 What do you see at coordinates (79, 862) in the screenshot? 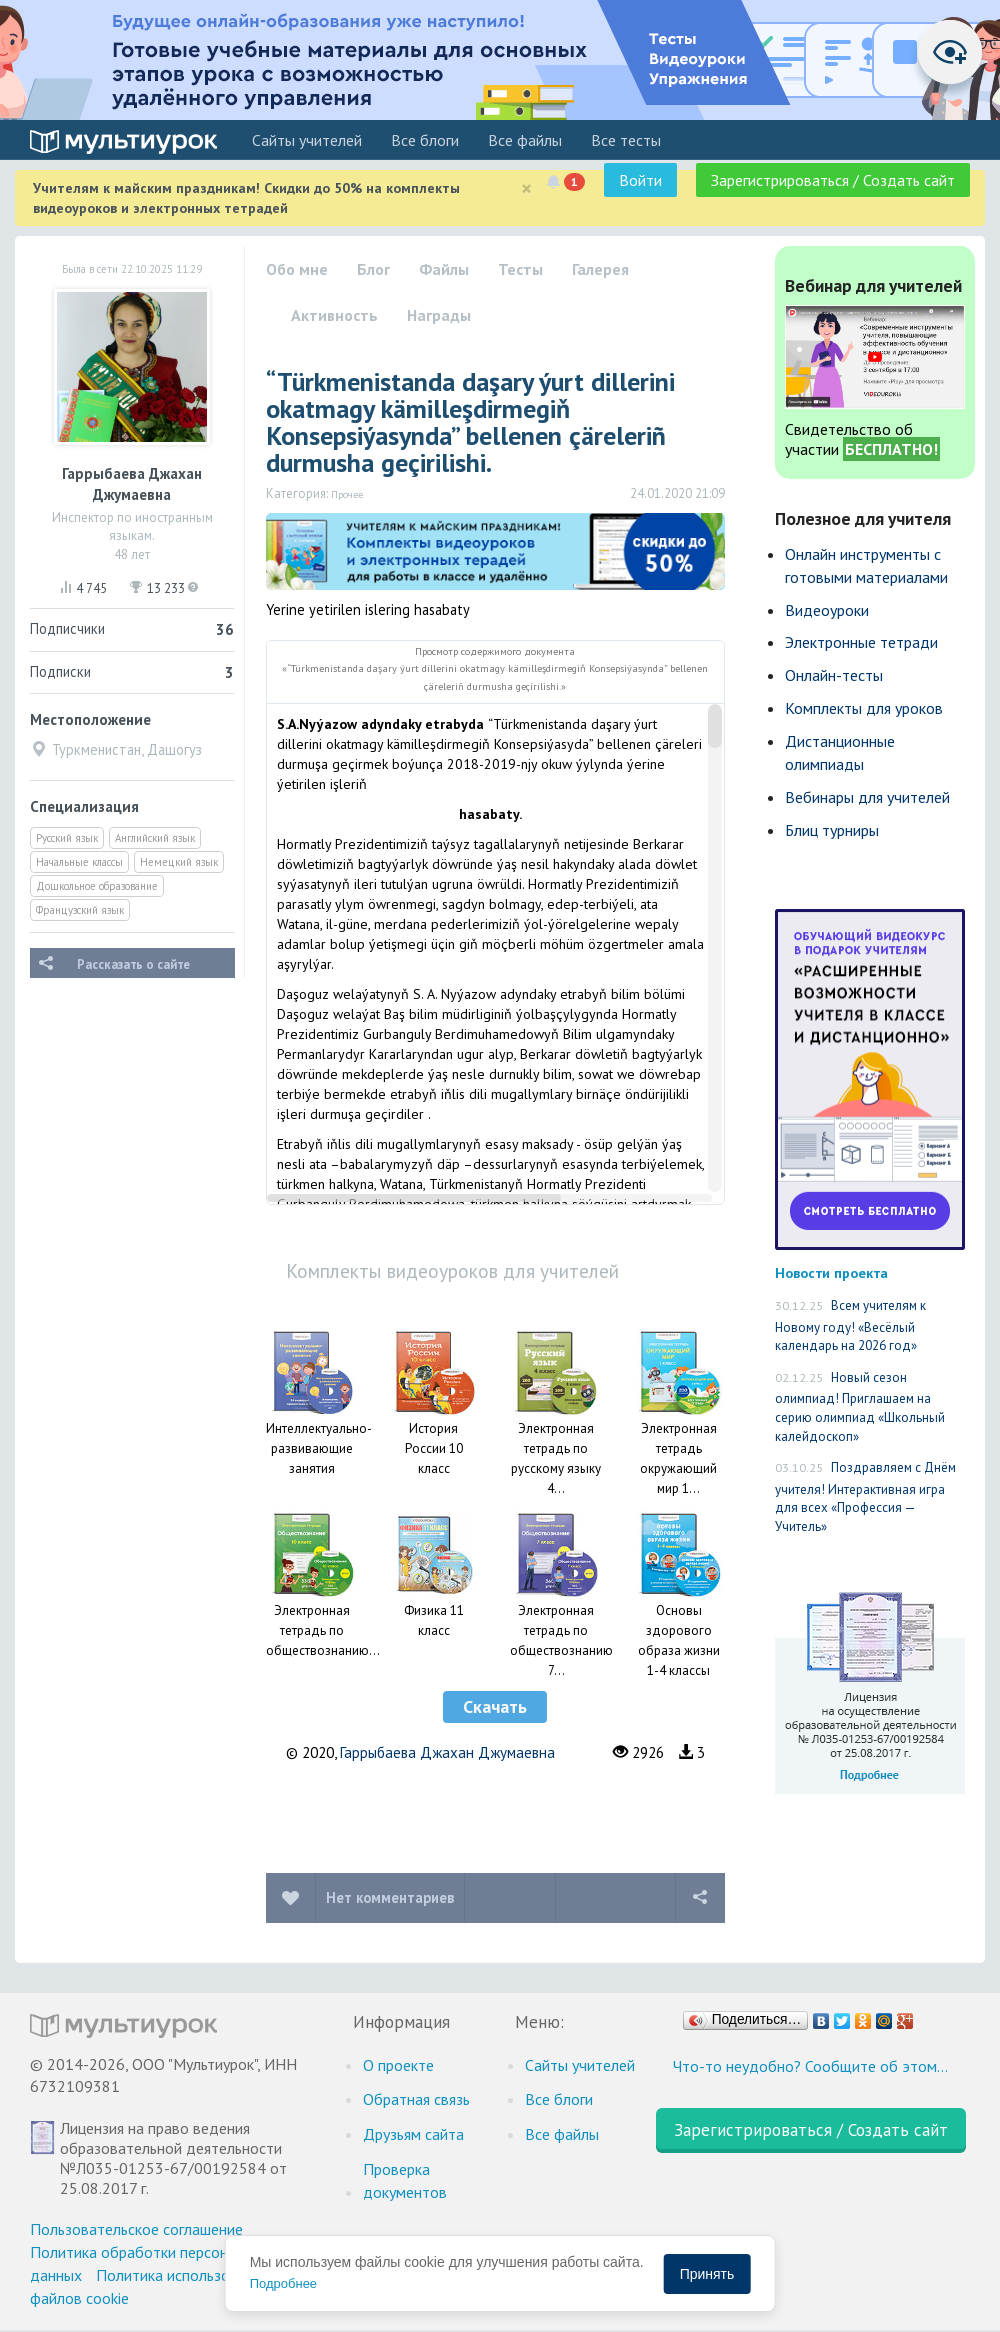
I see `Начальные классы` at bounding box center [79, 862].